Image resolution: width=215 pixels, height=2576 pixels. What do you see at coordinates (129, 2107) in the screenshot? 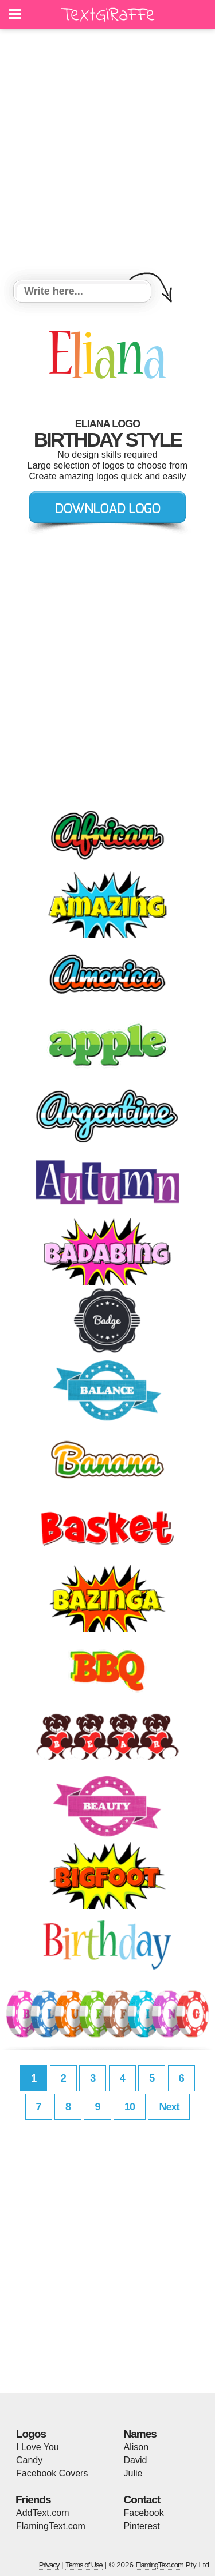
I see `10` at bounding box center [129, 2107].